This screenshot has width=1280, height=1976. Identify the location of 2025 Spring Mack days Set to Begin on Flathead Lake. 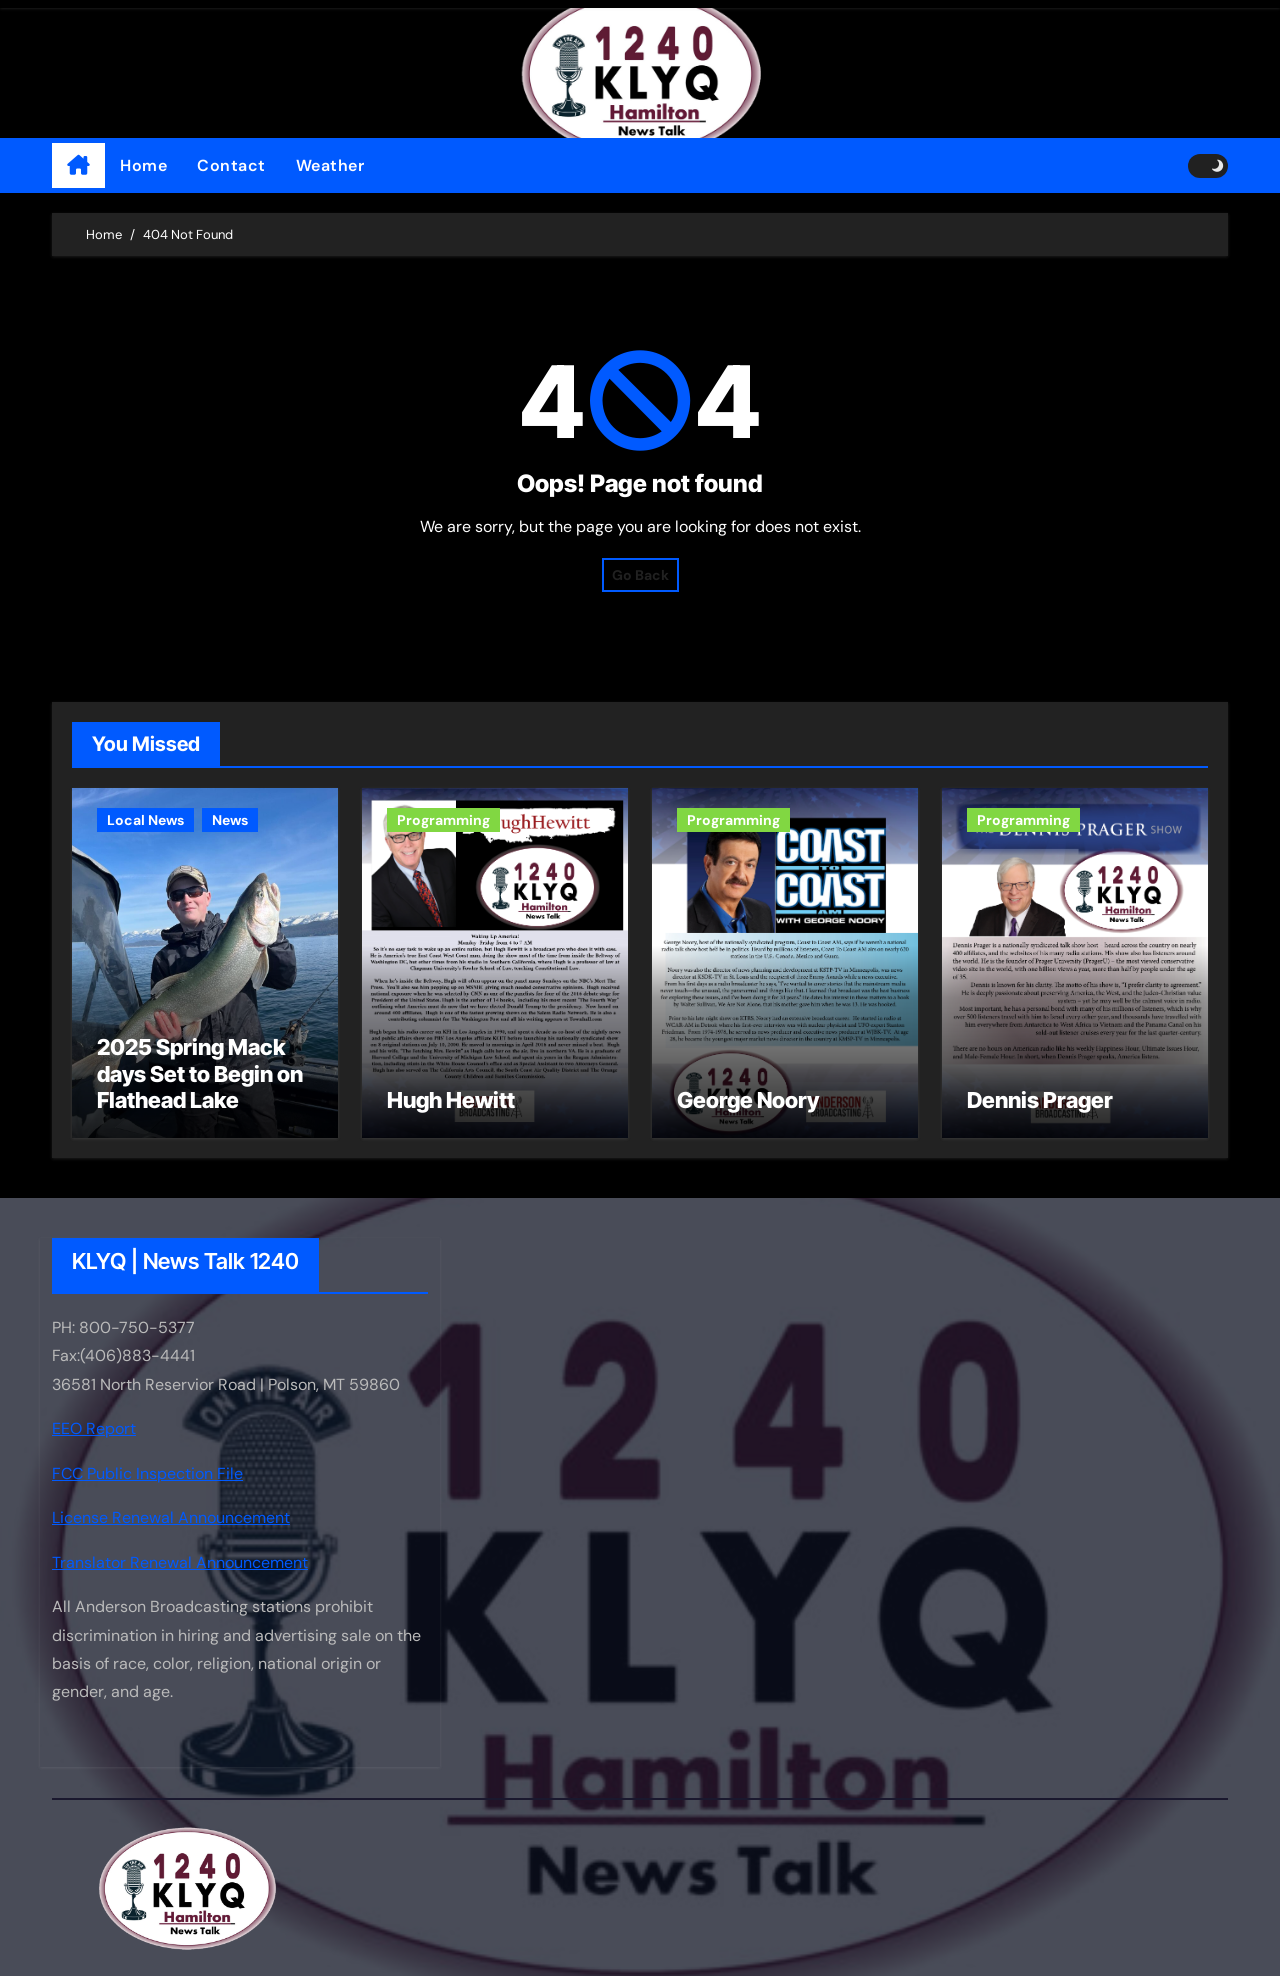
(200, 1073).